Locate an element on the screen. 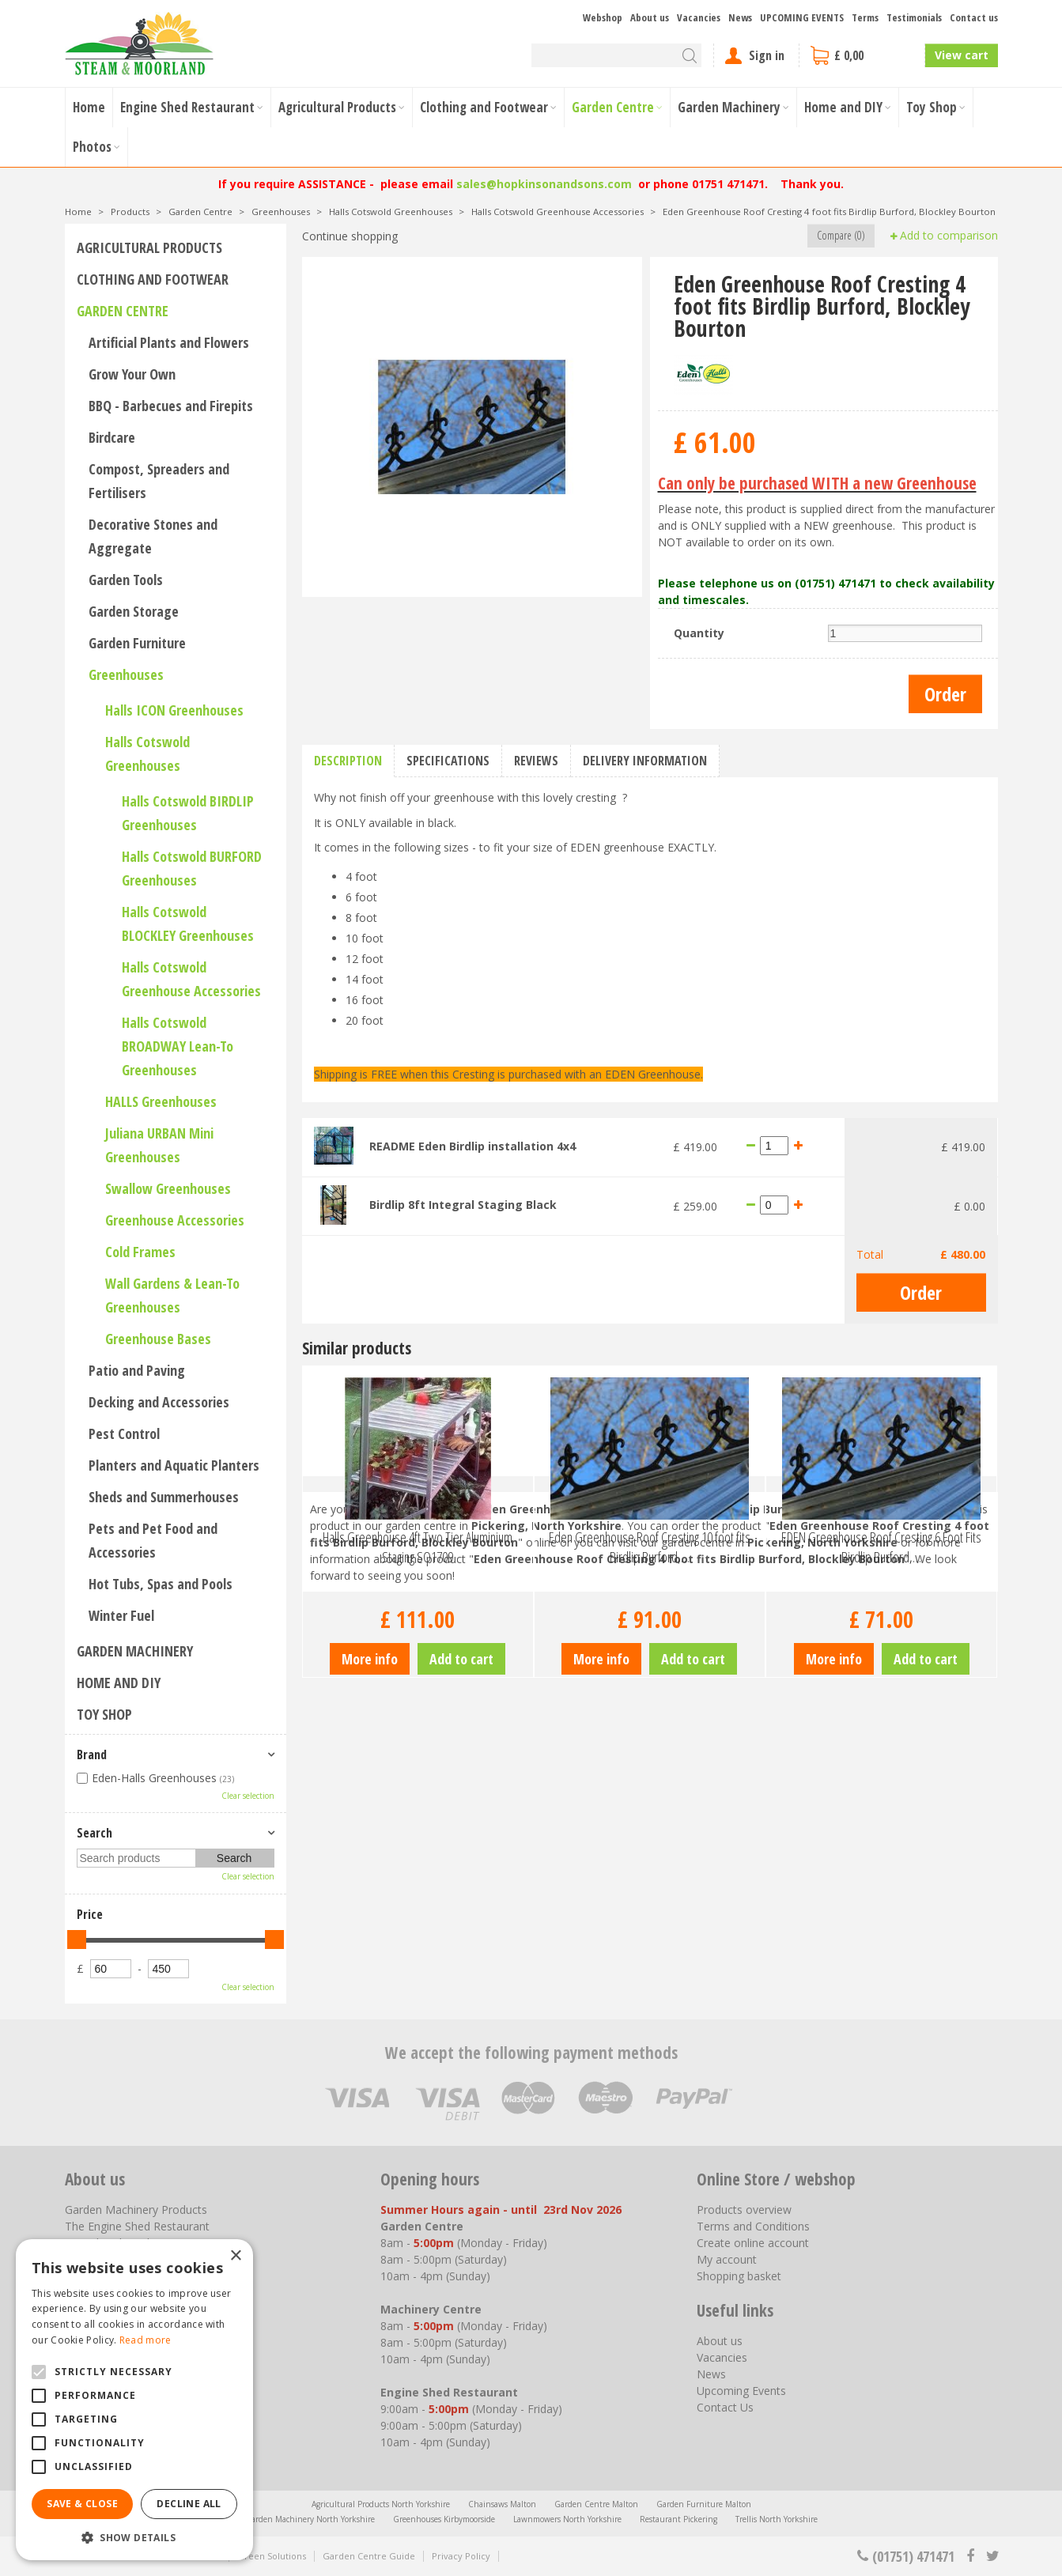 The width and height of the screenshot is (1062, 2576). Green Solutions is located at coordinates (271, 2556).